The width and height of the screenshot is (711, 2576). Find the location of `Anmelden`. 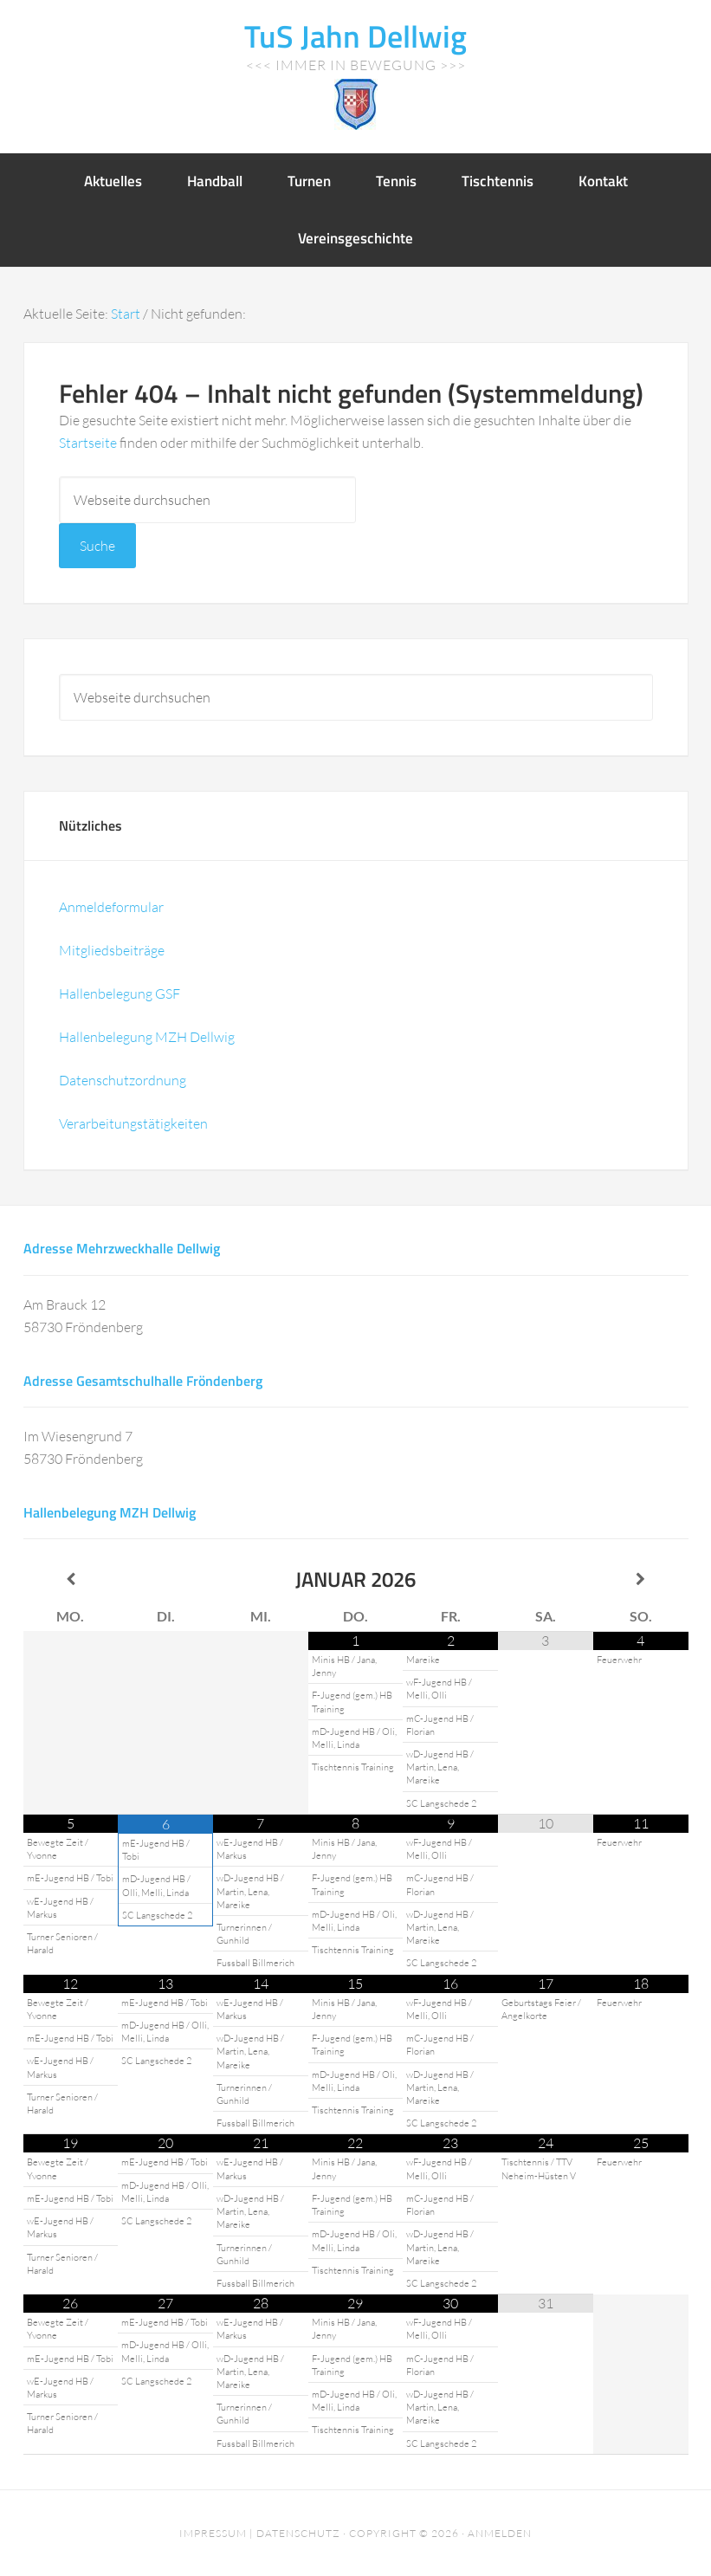

Anmelden is located at coordinates (500, 2533).